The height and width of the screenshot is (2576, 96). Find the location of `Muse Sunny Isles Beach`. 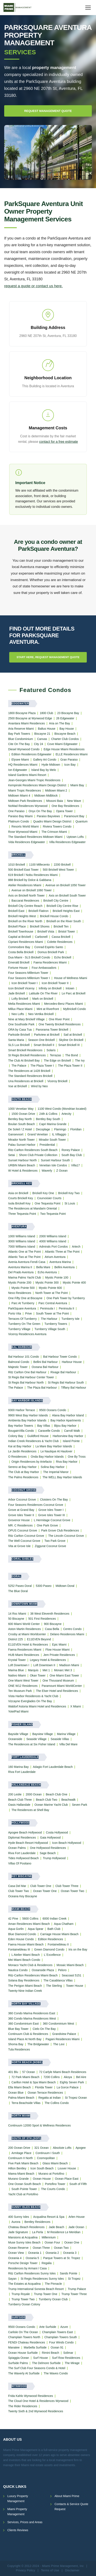

Muse Sunny Isles Beach is located at coordinates (24, 2242).